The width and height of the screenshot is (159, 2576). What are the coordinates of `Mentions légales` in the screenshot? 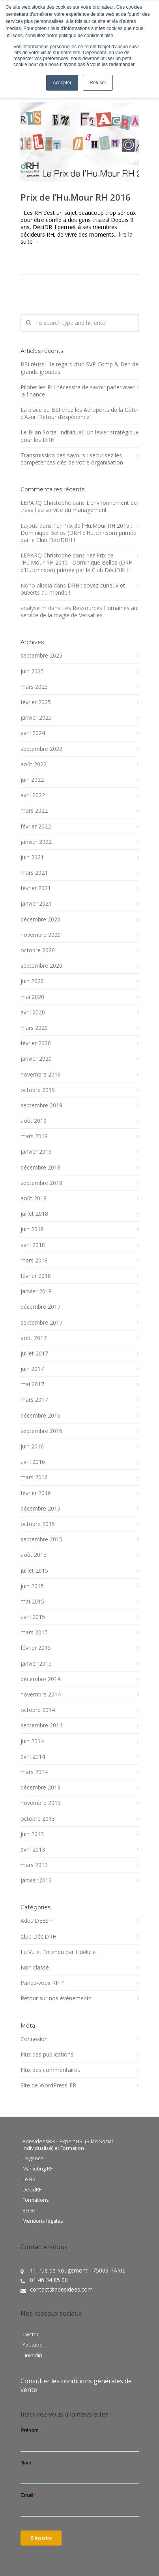 It's located at (42, 2221).